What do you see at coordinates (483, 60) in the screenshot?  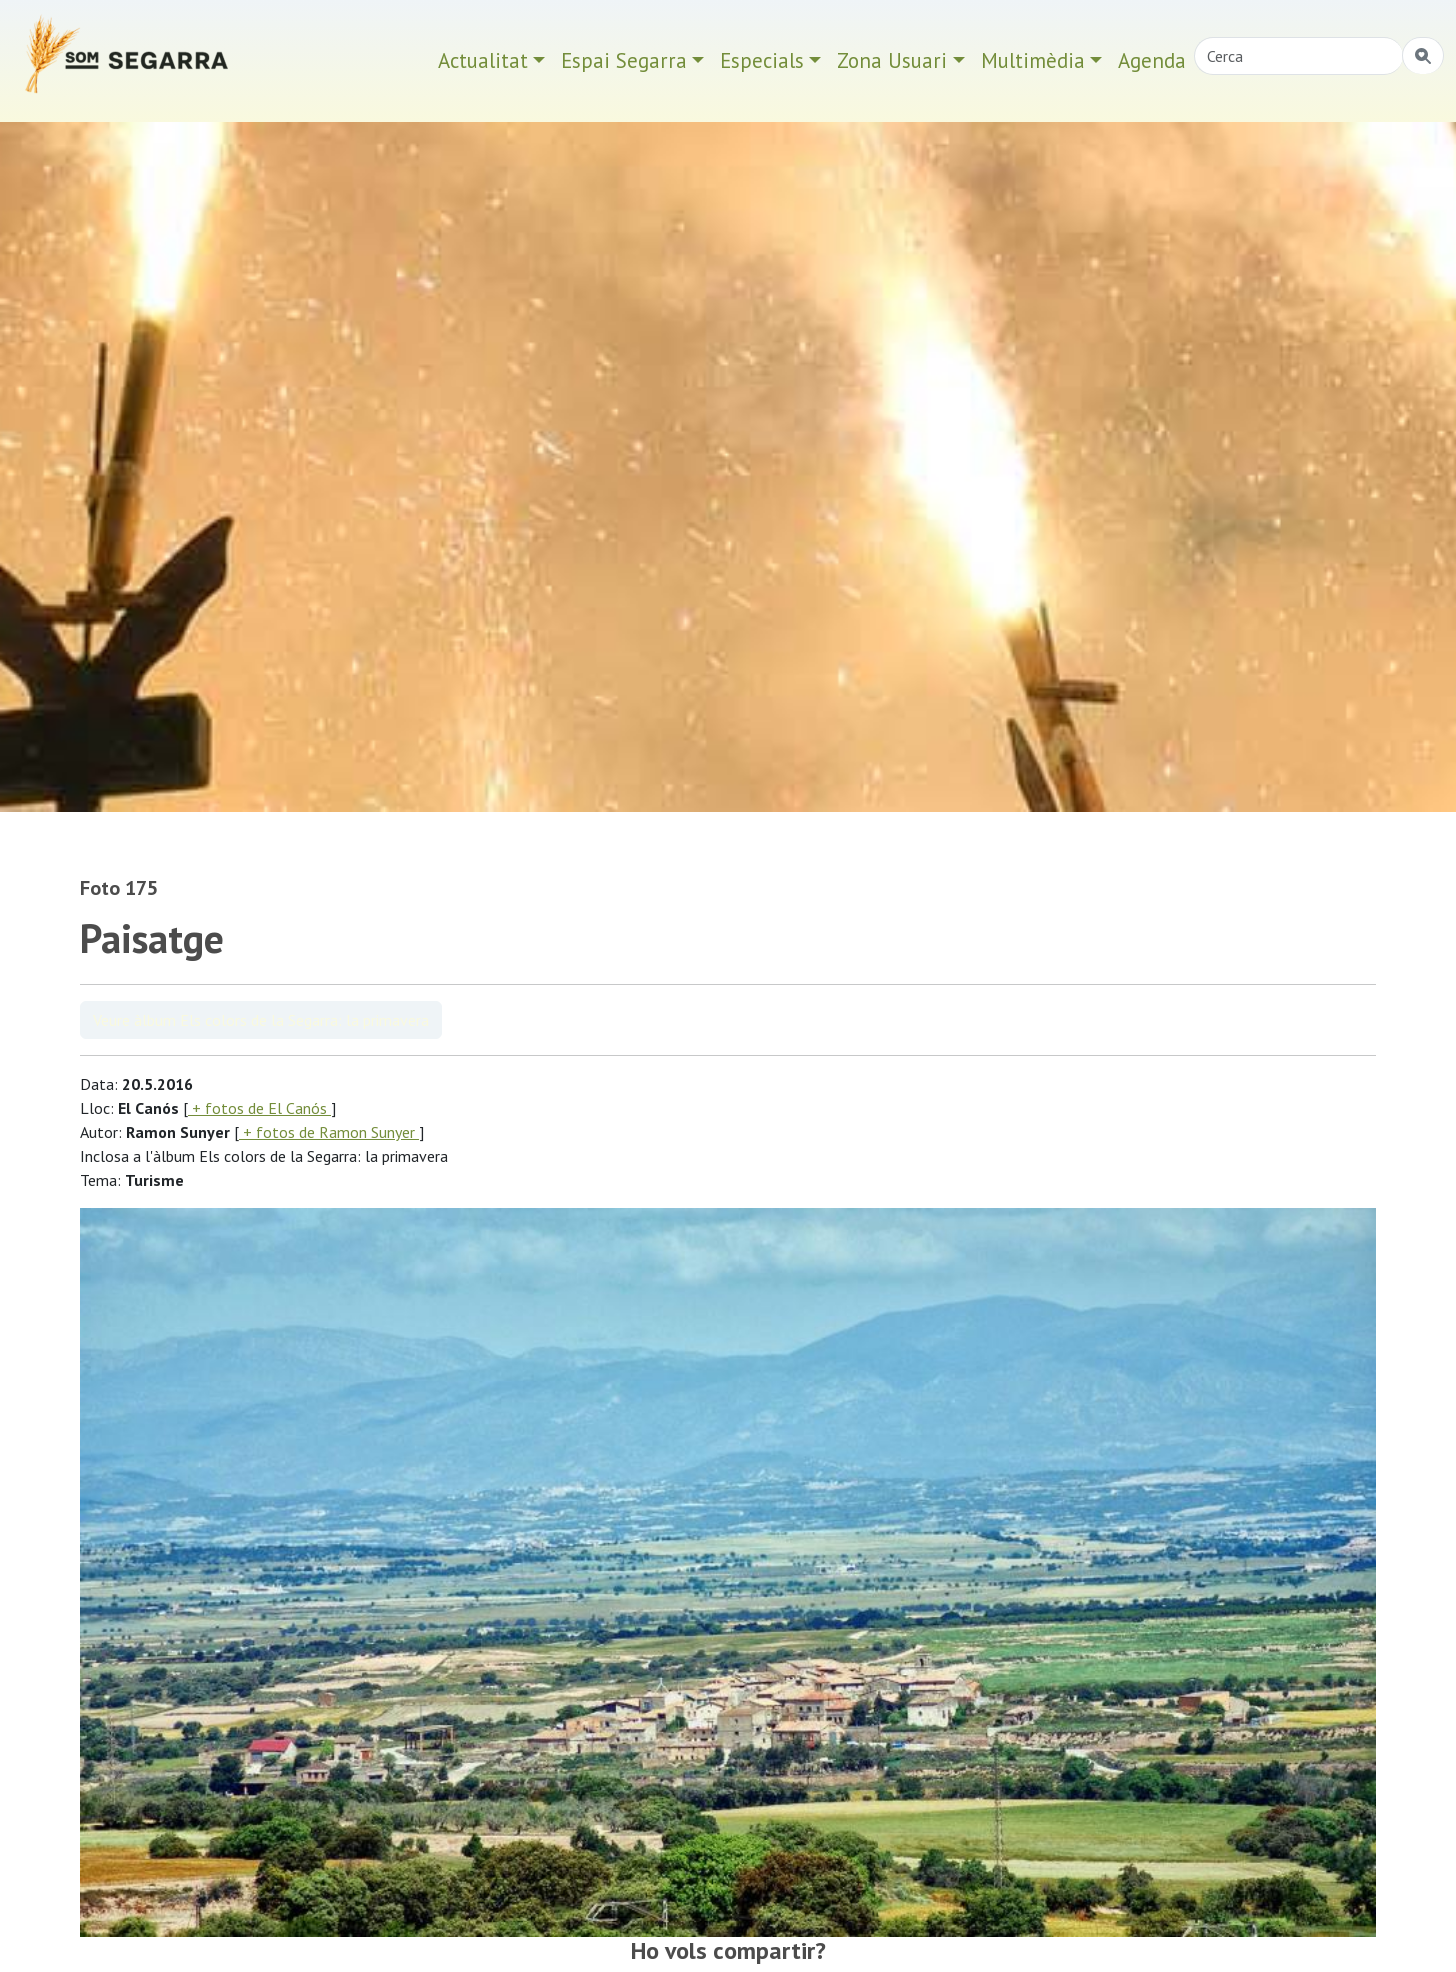 I see `Actualitat [button]` at bounding box center [483, 60].